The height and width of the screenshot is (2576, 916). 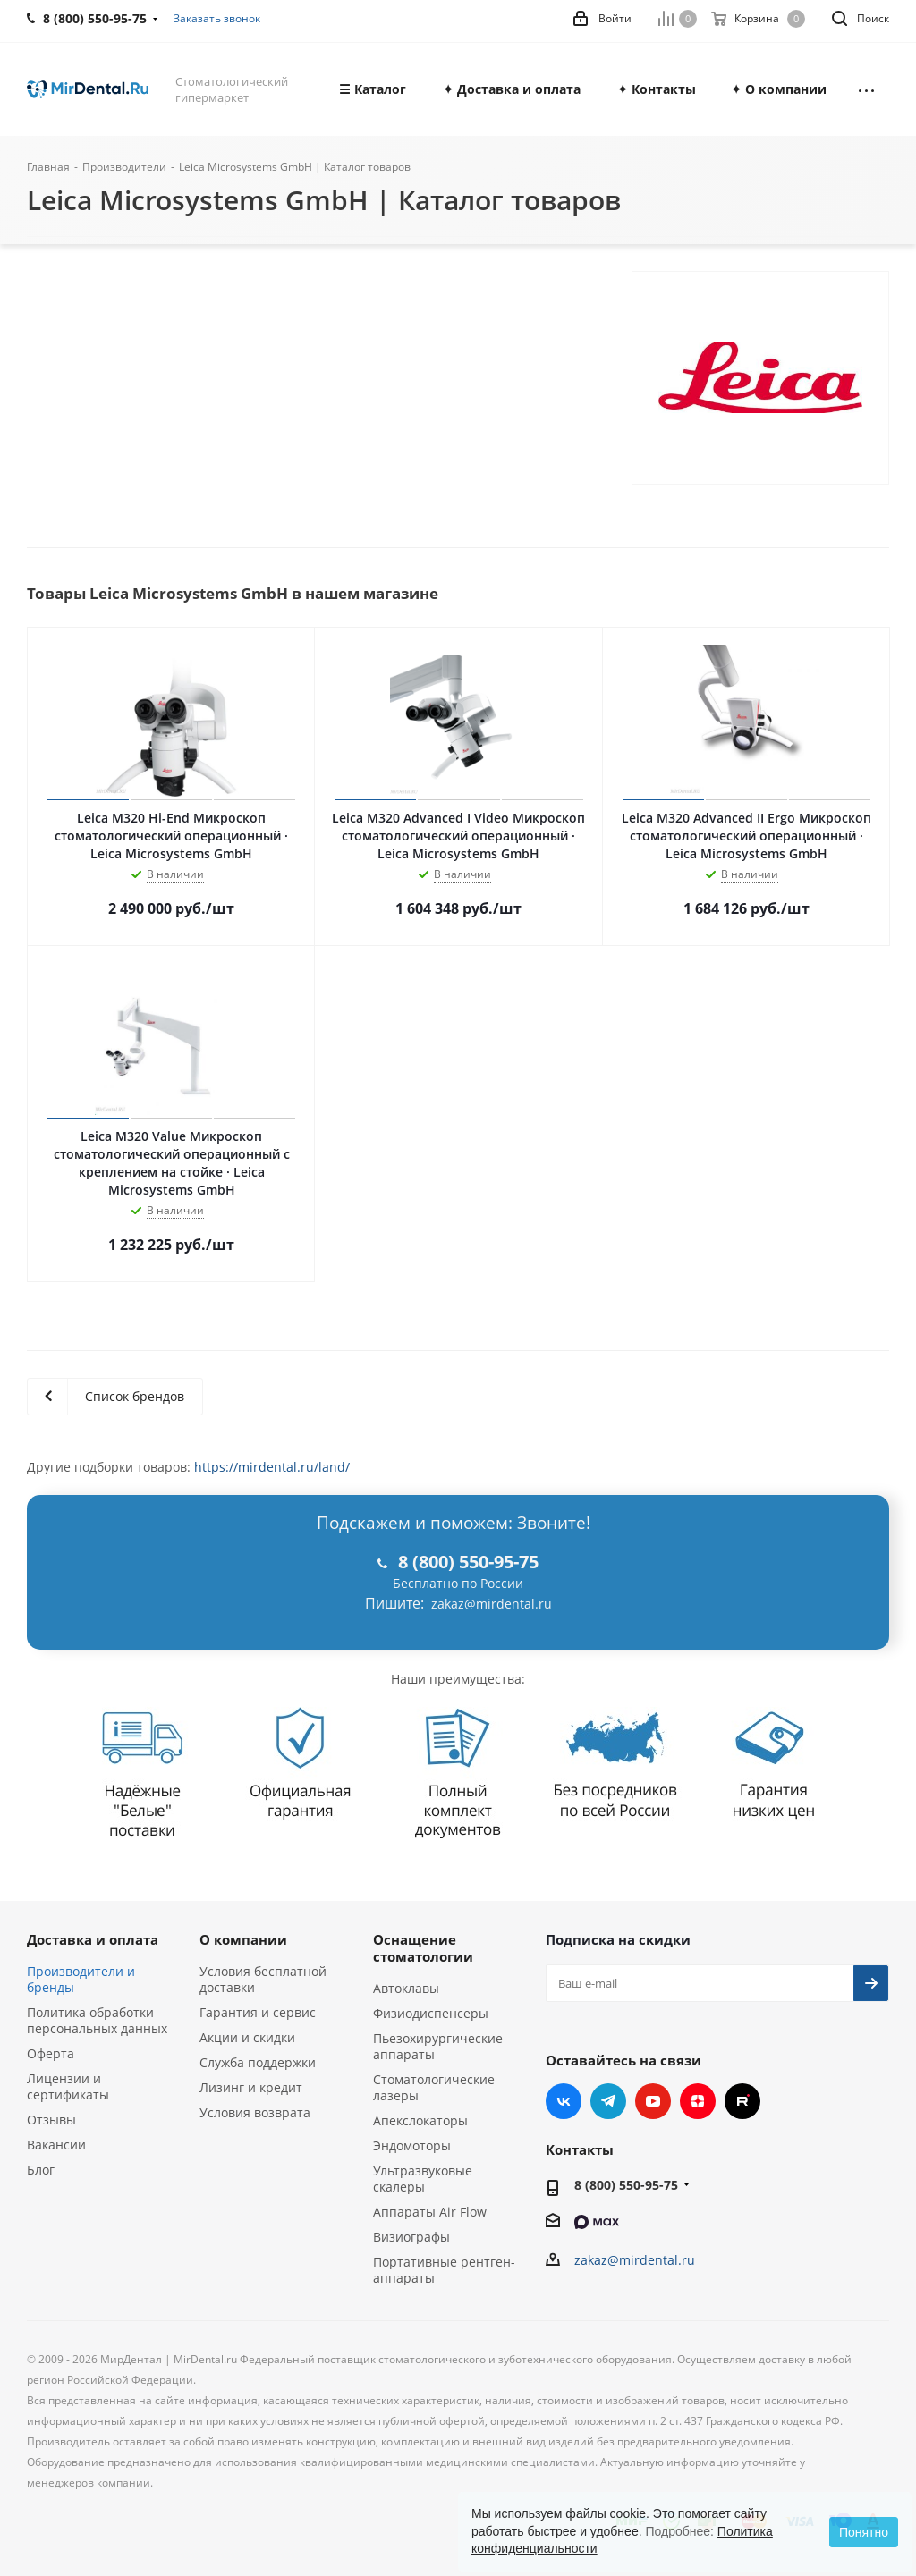 I want to click on Производители и бренды, so click(x=81, y=1979).